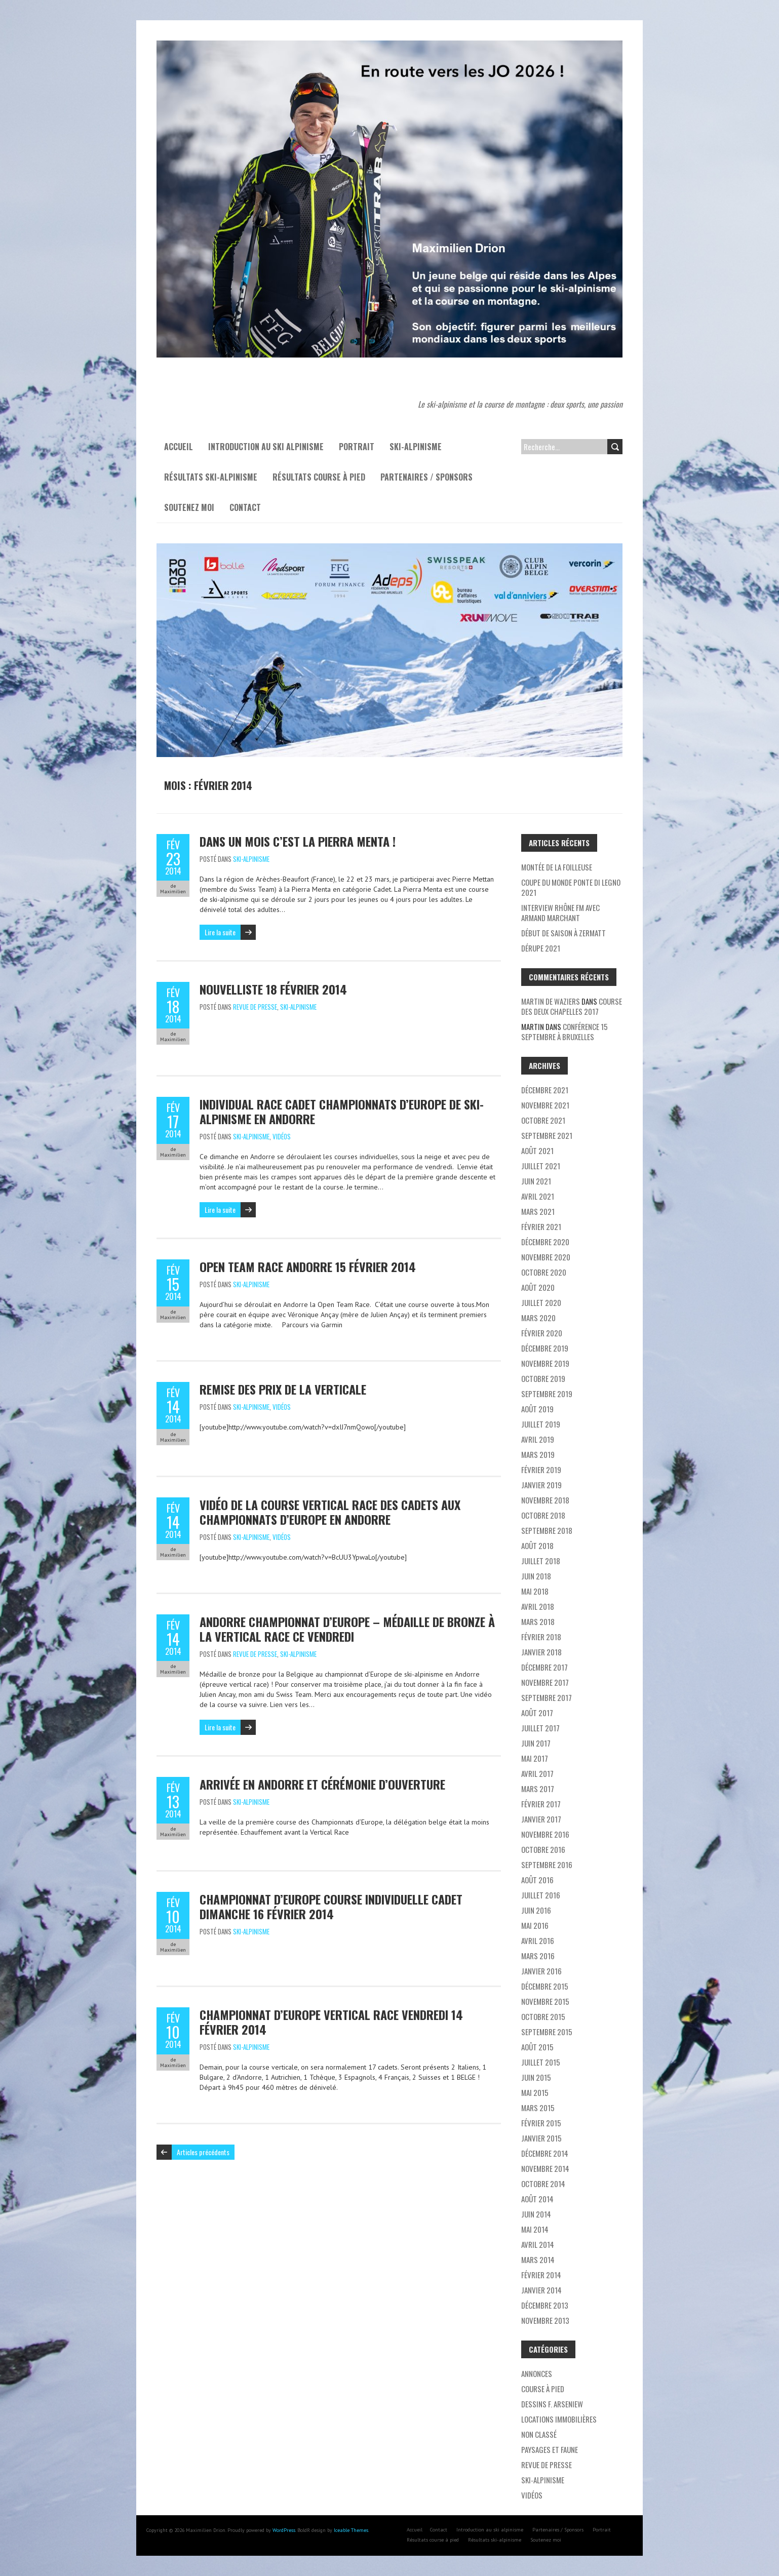 Image resolution: width=779 pixels, height=2576 pixels. I want to click on août 2018, so click(537, 1545).